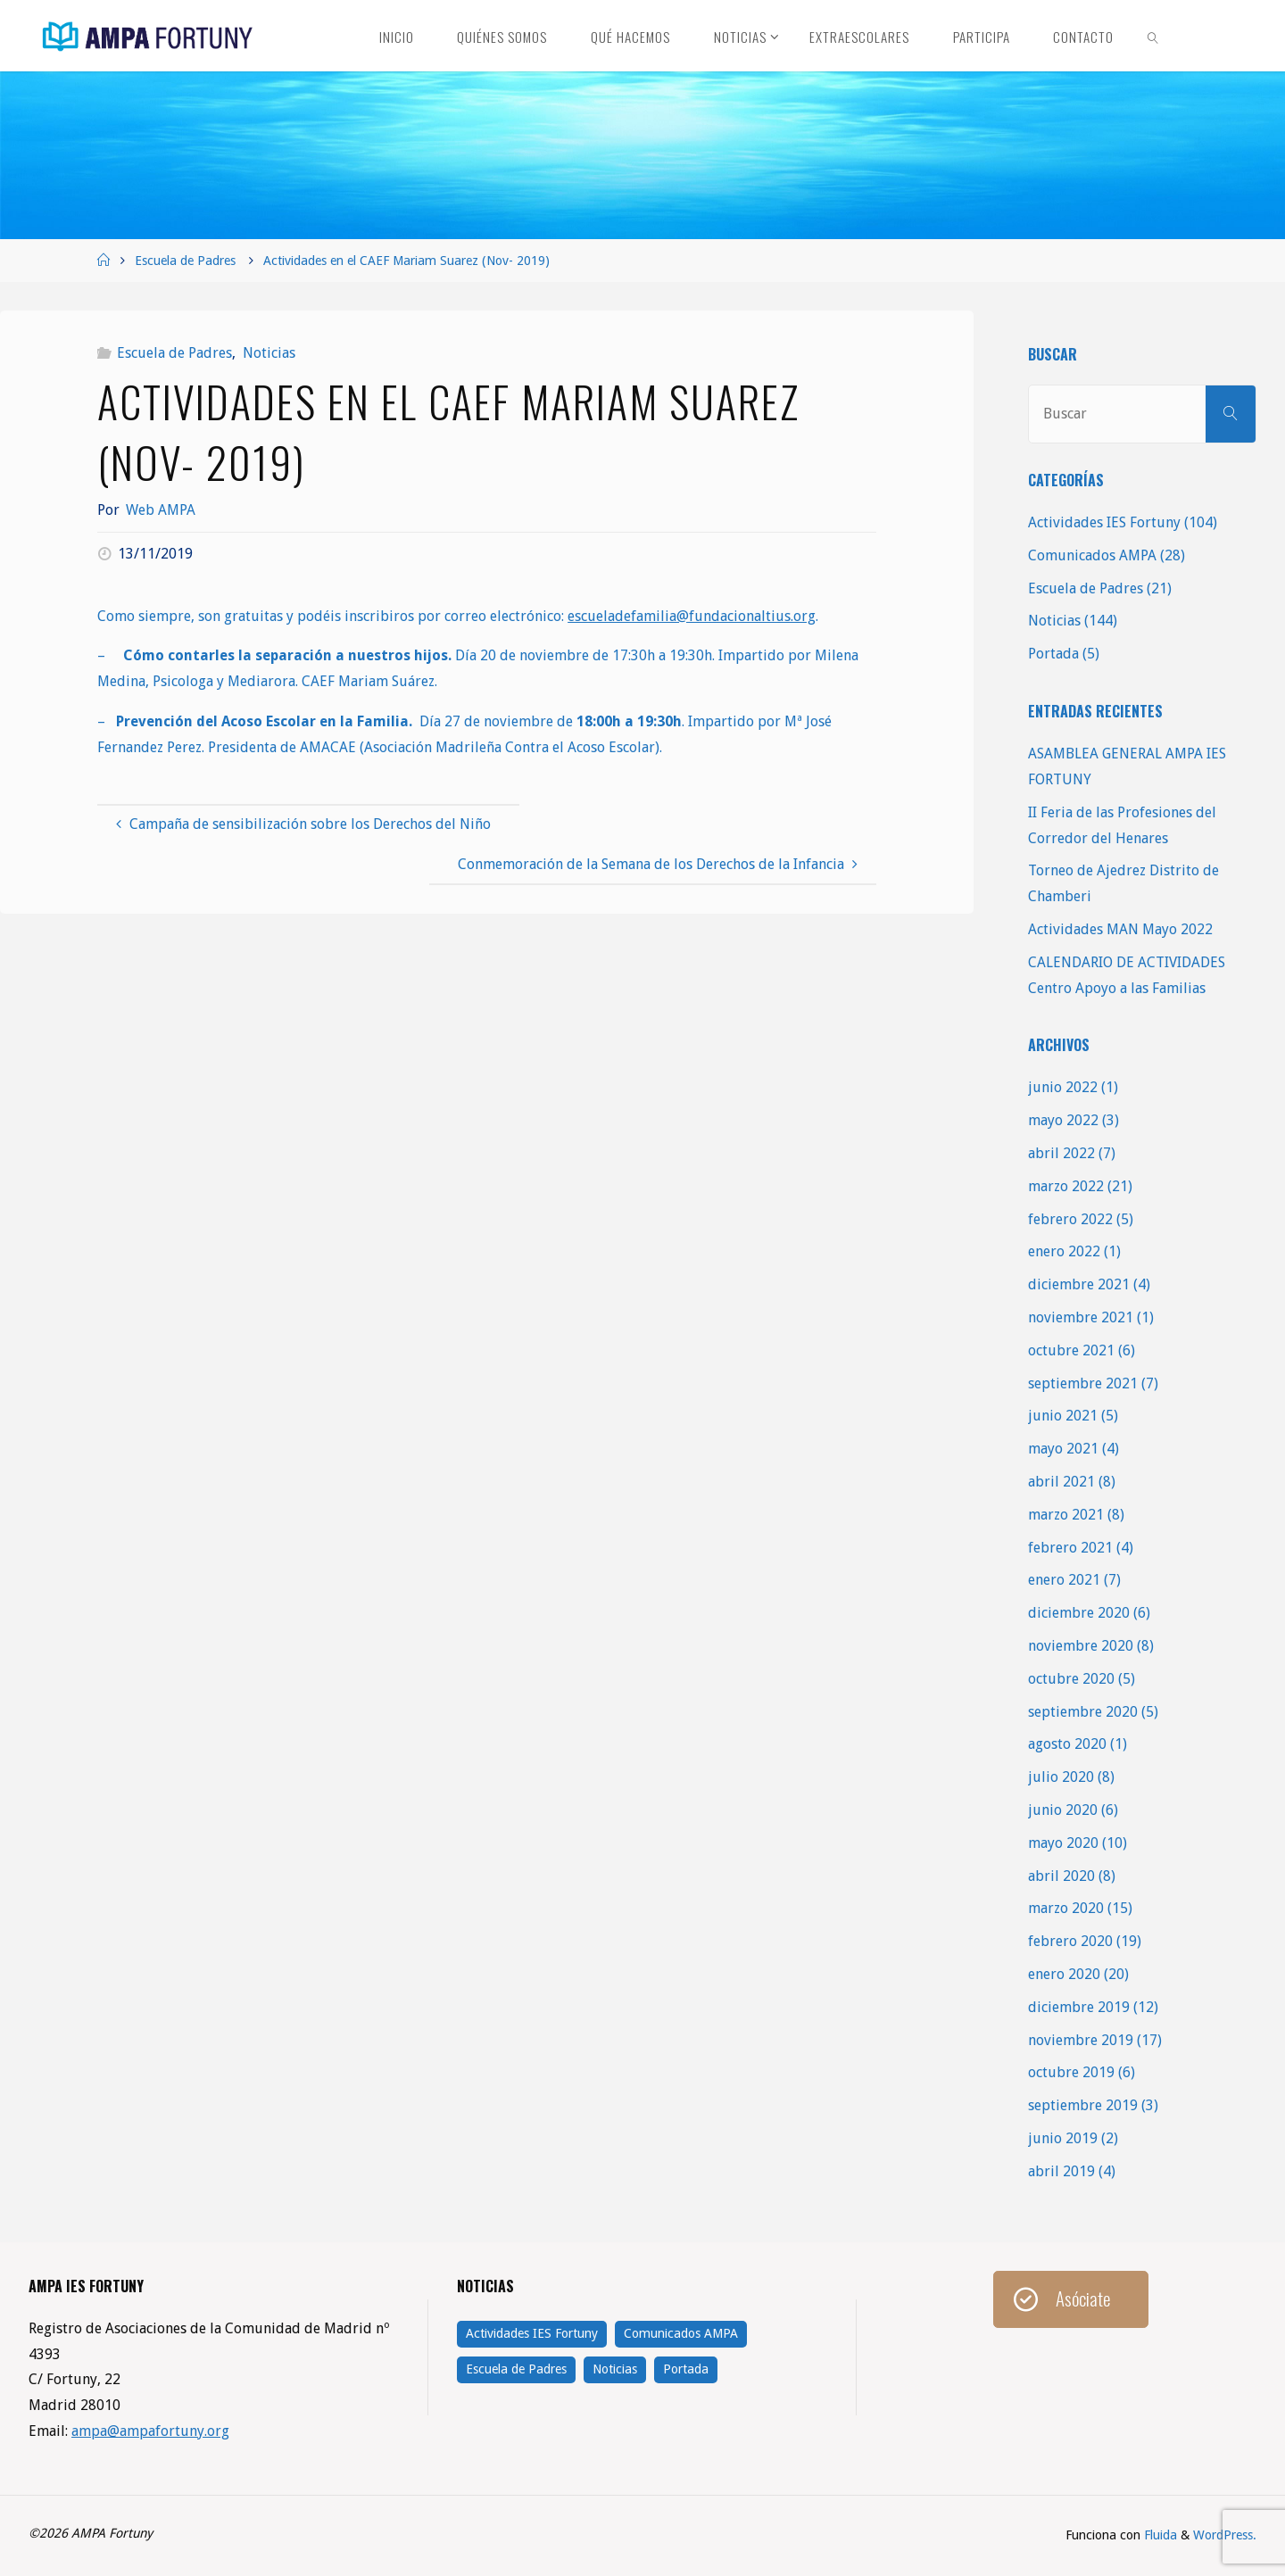 The image size is (1285, 2576). Describe the element at coordinates (1061, 1481) in the screenshot. I see `abril 2021` at that location.